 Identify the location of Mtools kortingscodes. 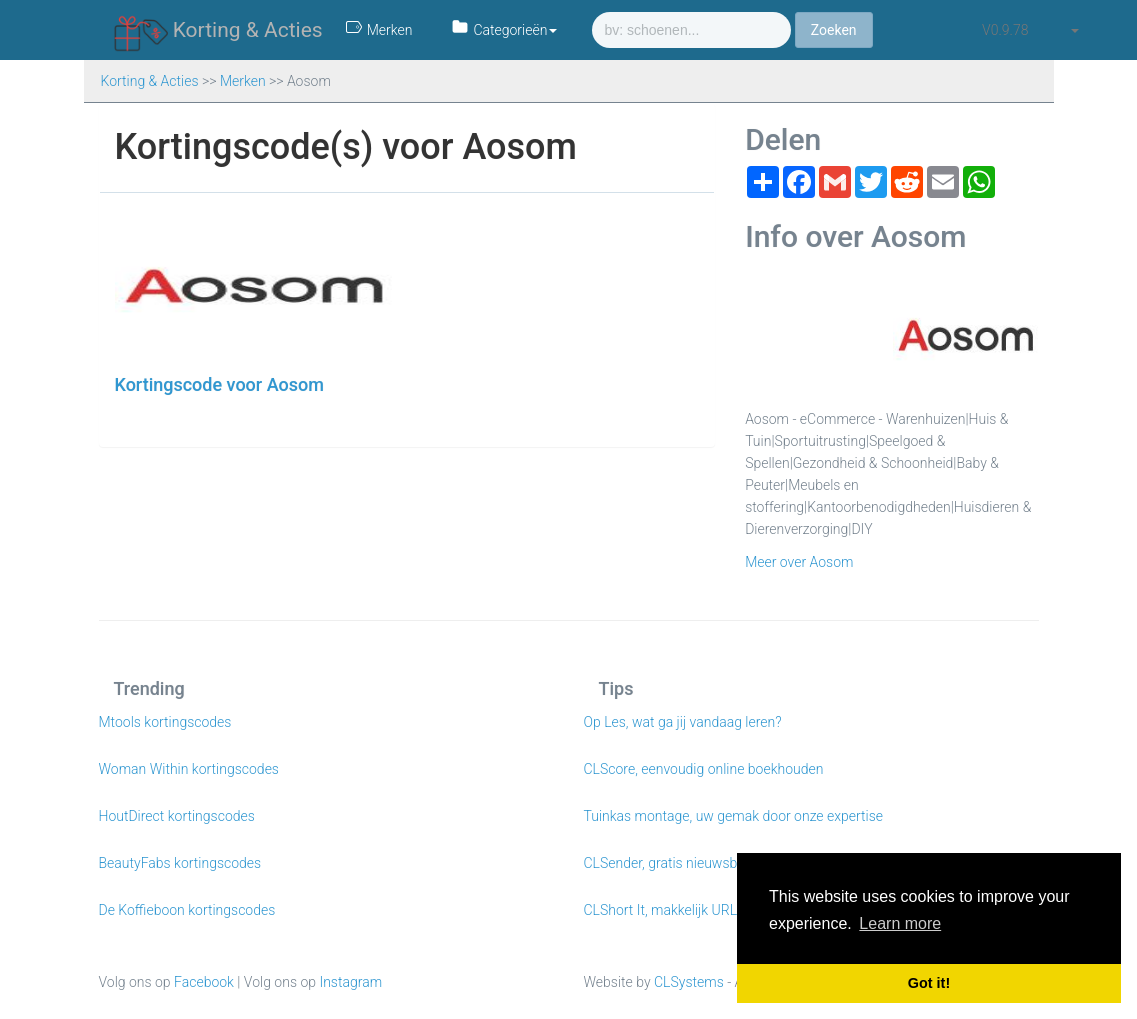
(165, 722).